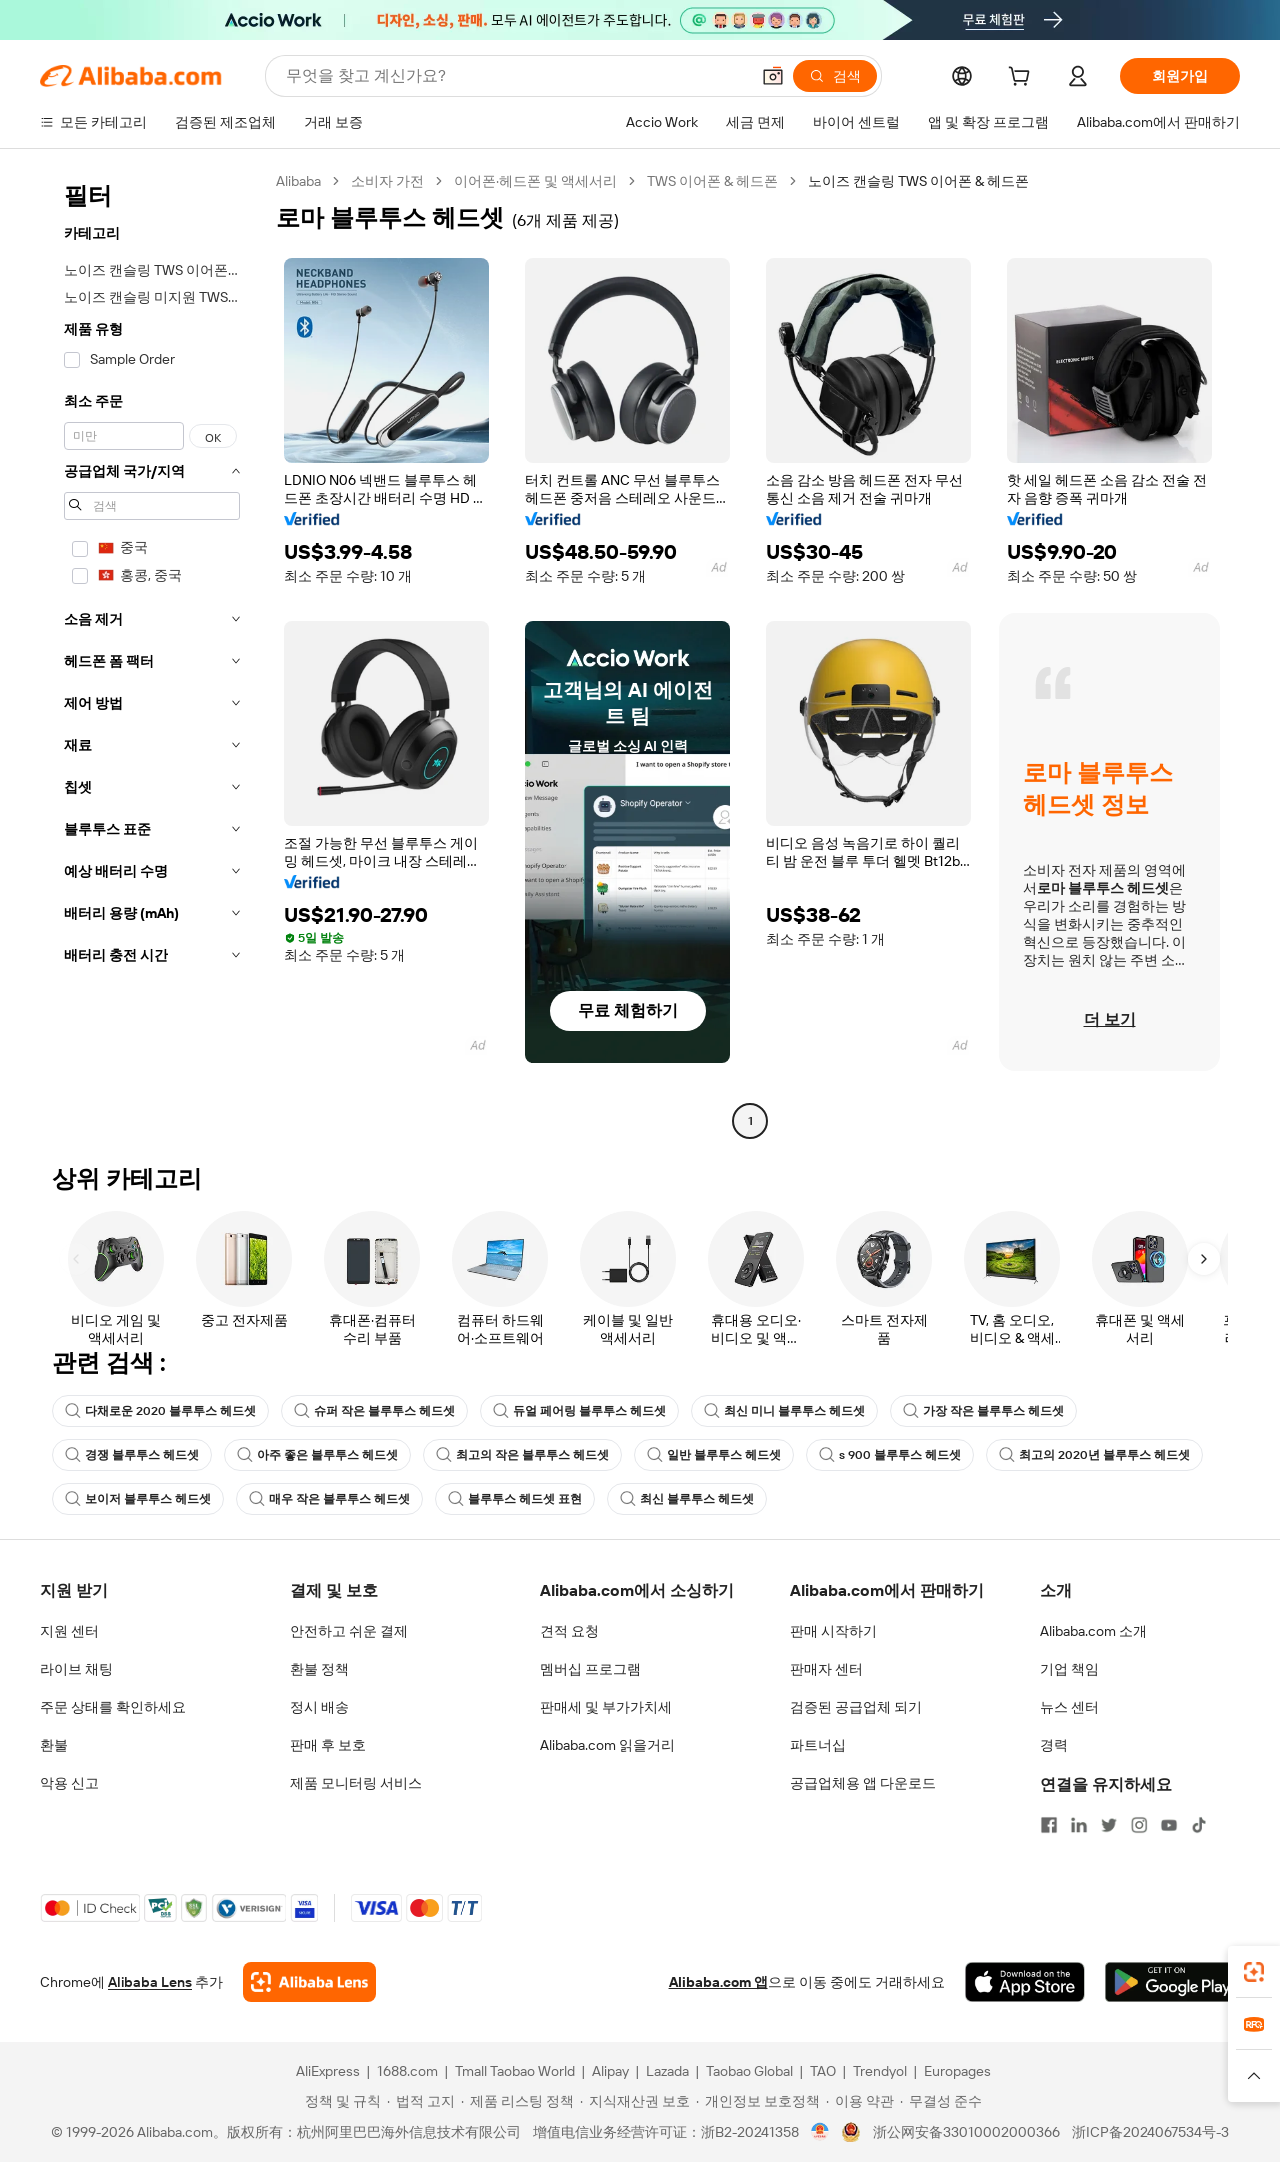 This screenshot has height=2162, width=1280. Describe the element at coordinates (941, 2101) in the screenshot. I see `[Read more about 무결성 준수]` at that location.